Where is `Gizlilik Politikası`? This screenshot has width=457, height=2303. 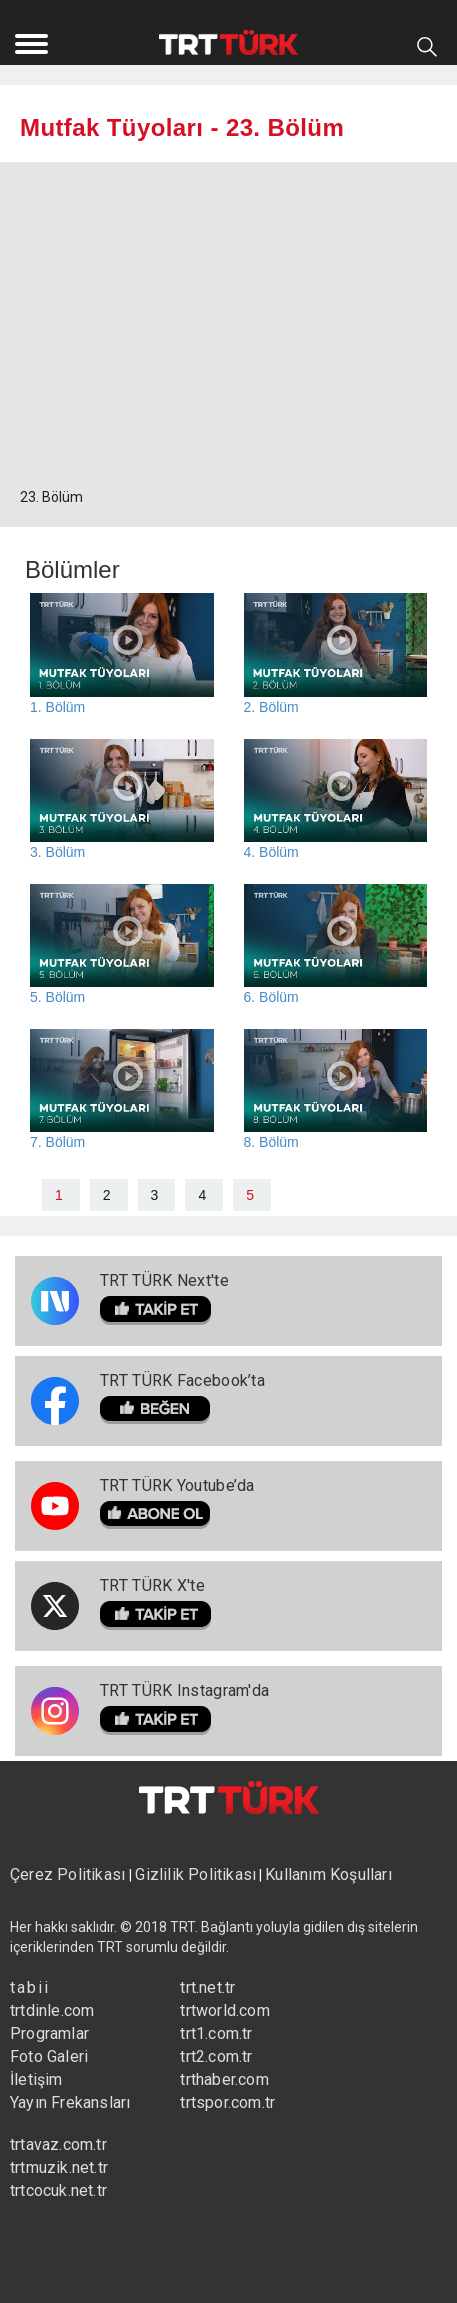
Gizlilik Politikası is located at coordinates (195, 1874).